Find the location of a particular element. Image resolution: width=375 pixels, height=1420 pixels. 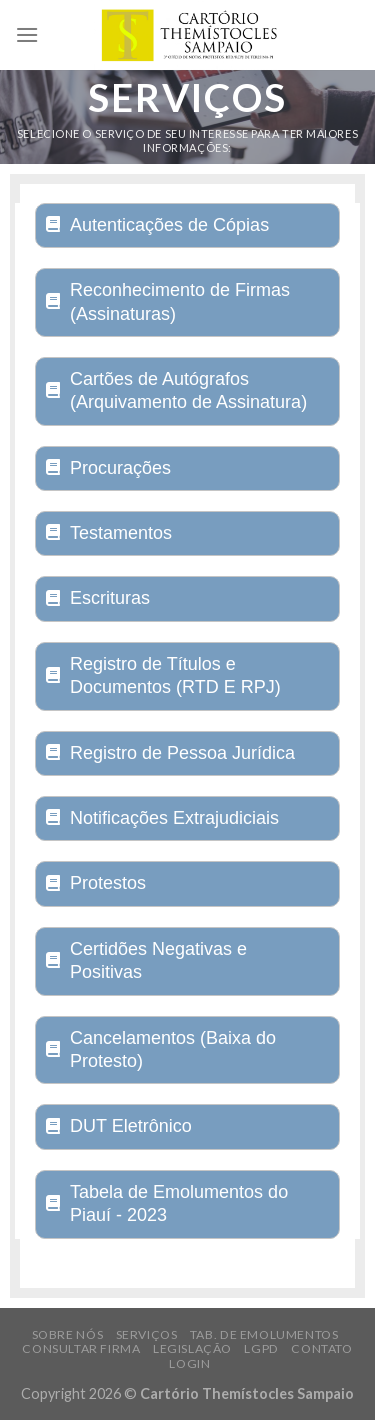

Contato is located at coordinates (321, 1348).